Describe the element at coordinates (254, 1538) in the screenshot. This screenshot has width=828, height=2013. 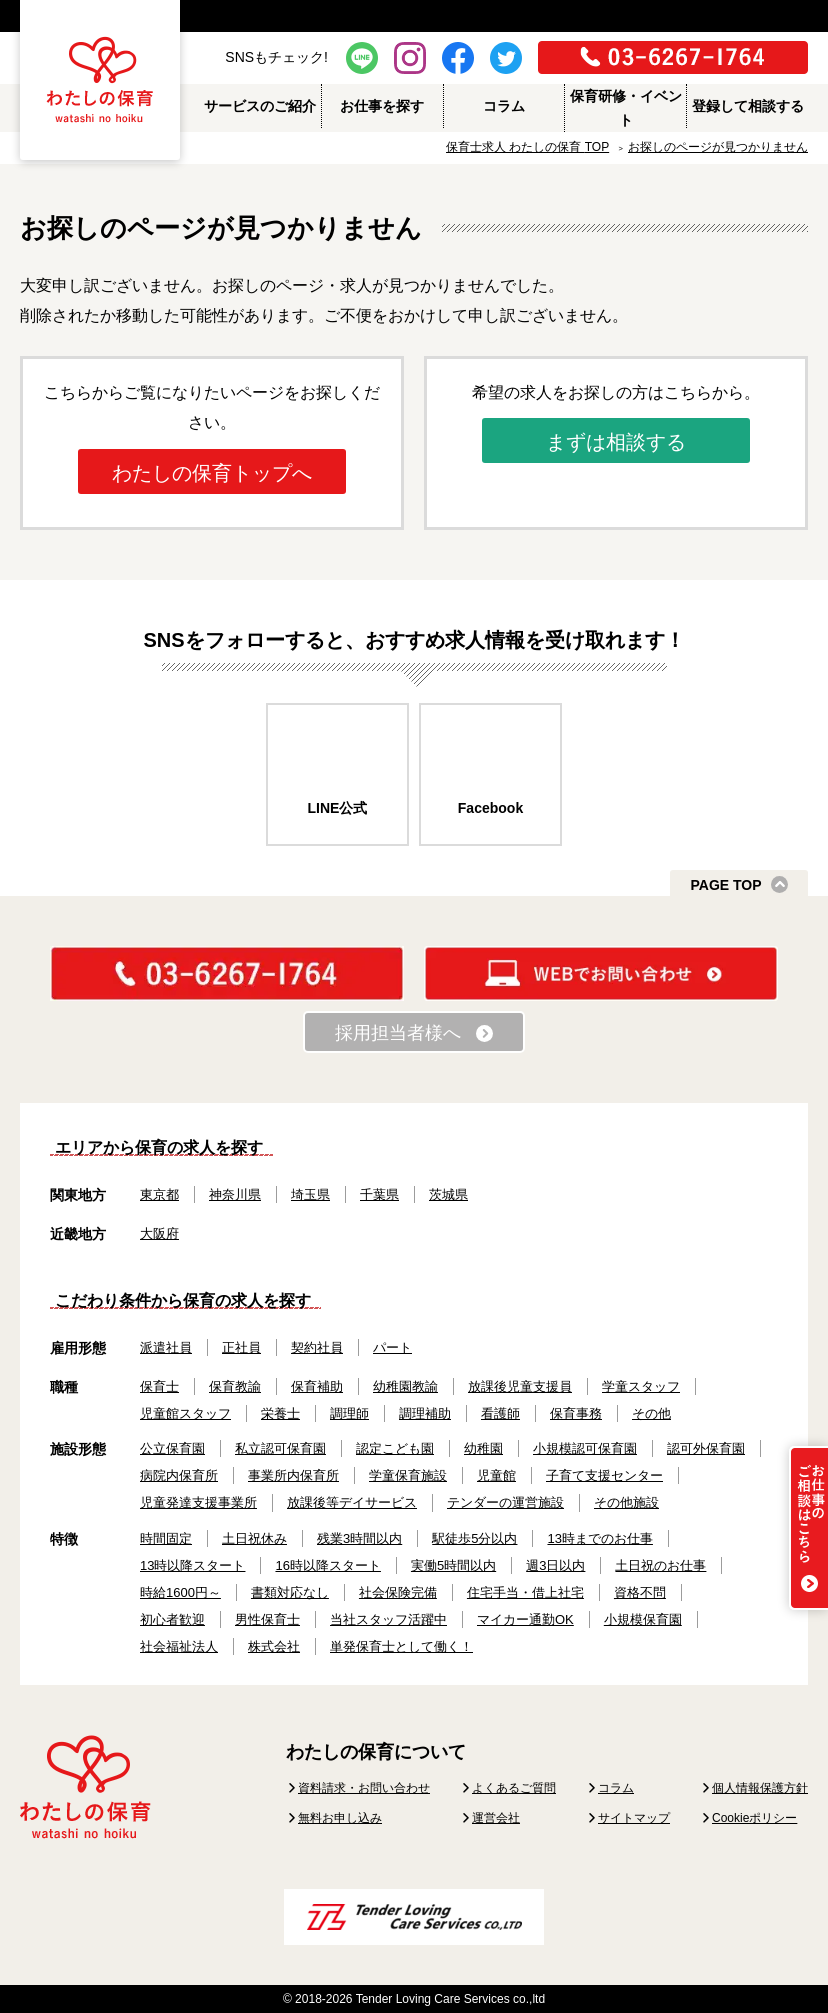
I see `土日祝休み` at that location.